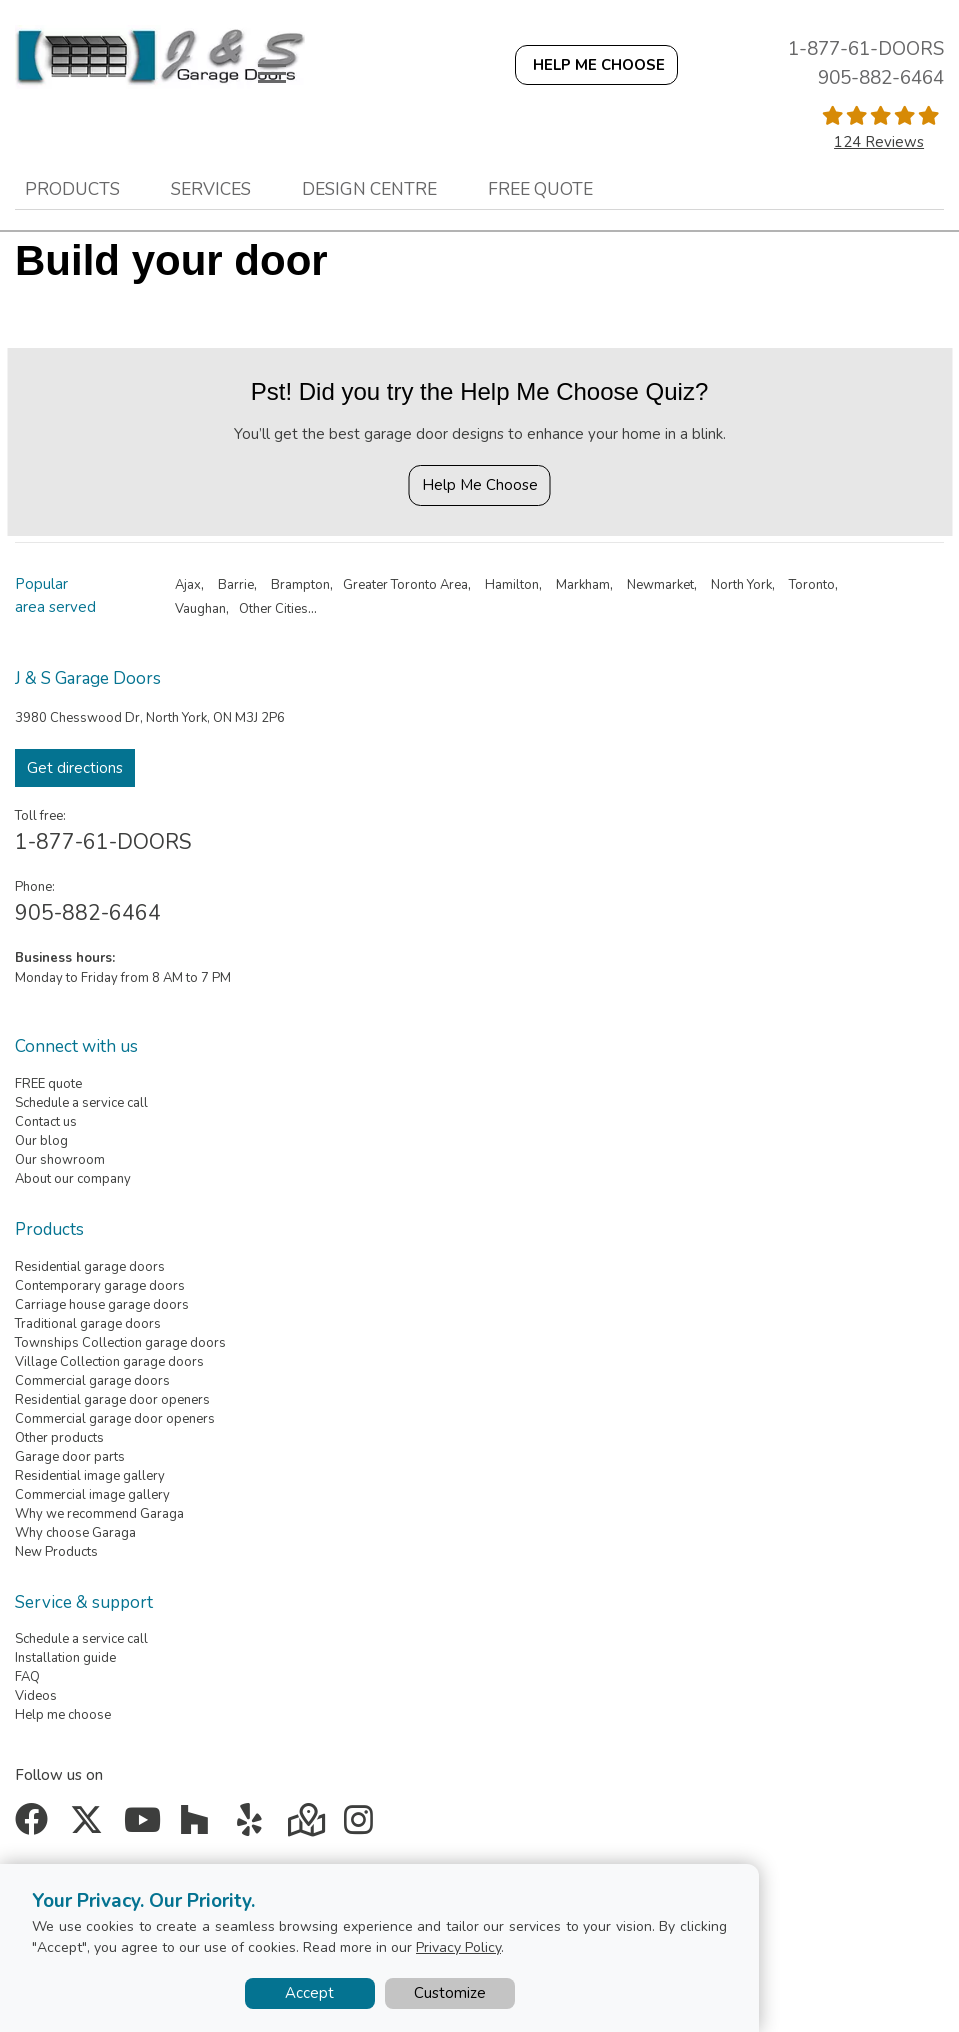 The height and width of the screenshot is (2032, 959). What do you see at coordinates (75, 768) in the screenshot?
I see `Get directions` at bounding box center [75, 768].